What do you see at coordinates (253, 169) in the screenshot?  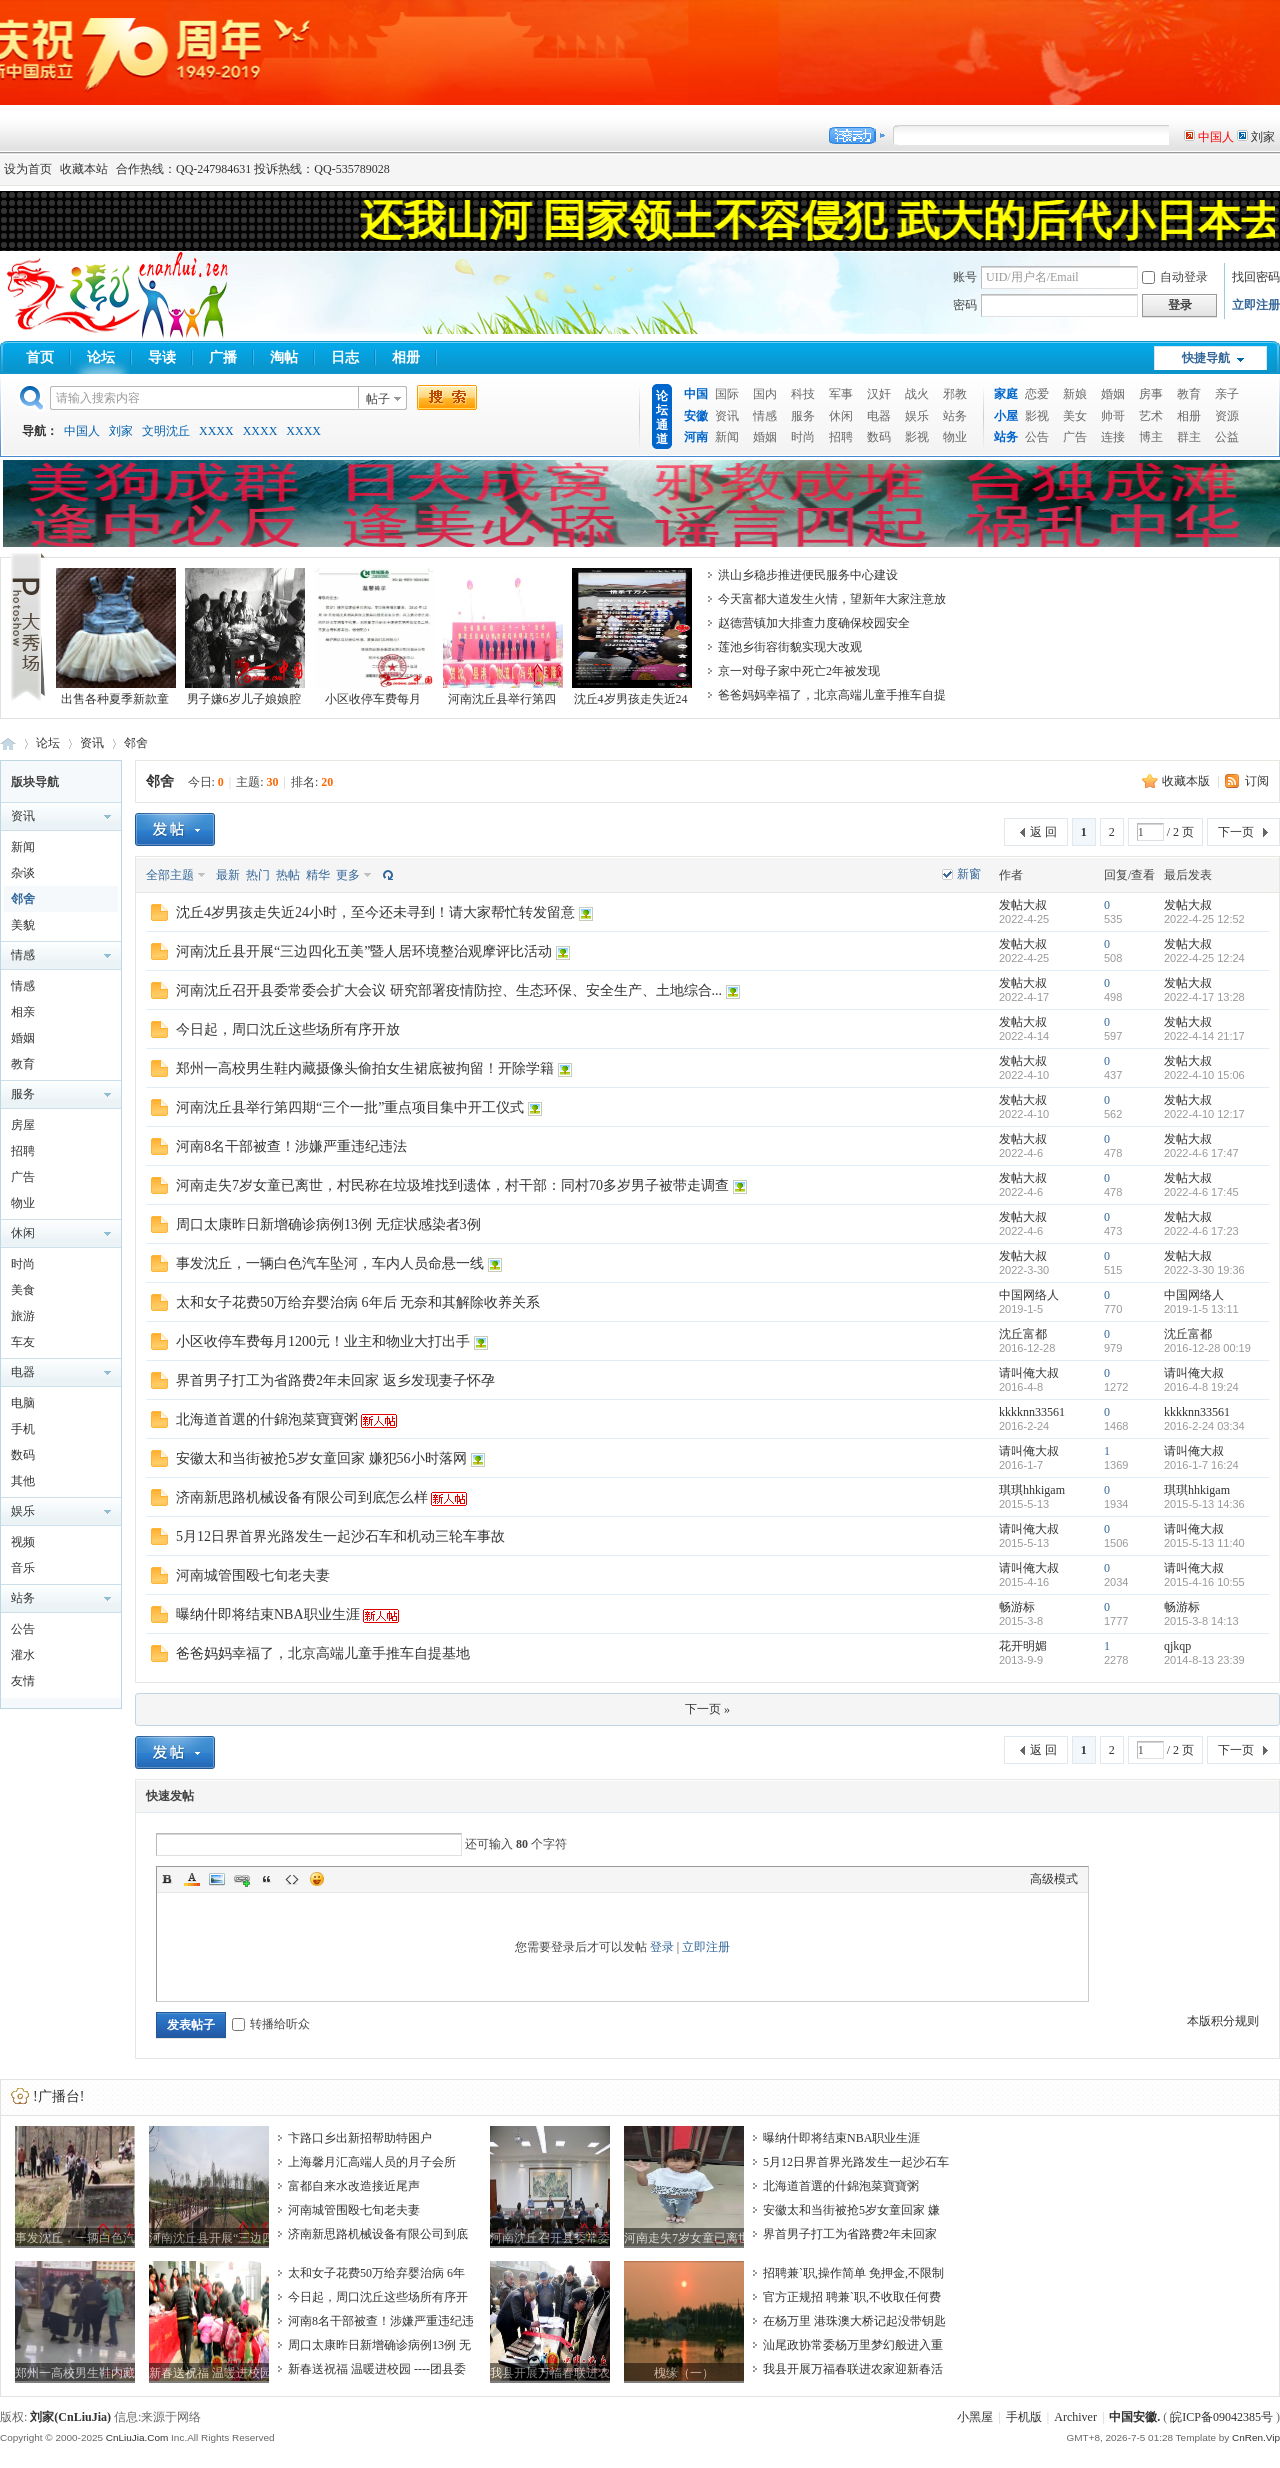 I see `合作热线：QQ-247984631 投诉热线：QQ-535789028` at bounding box center [253, 169].